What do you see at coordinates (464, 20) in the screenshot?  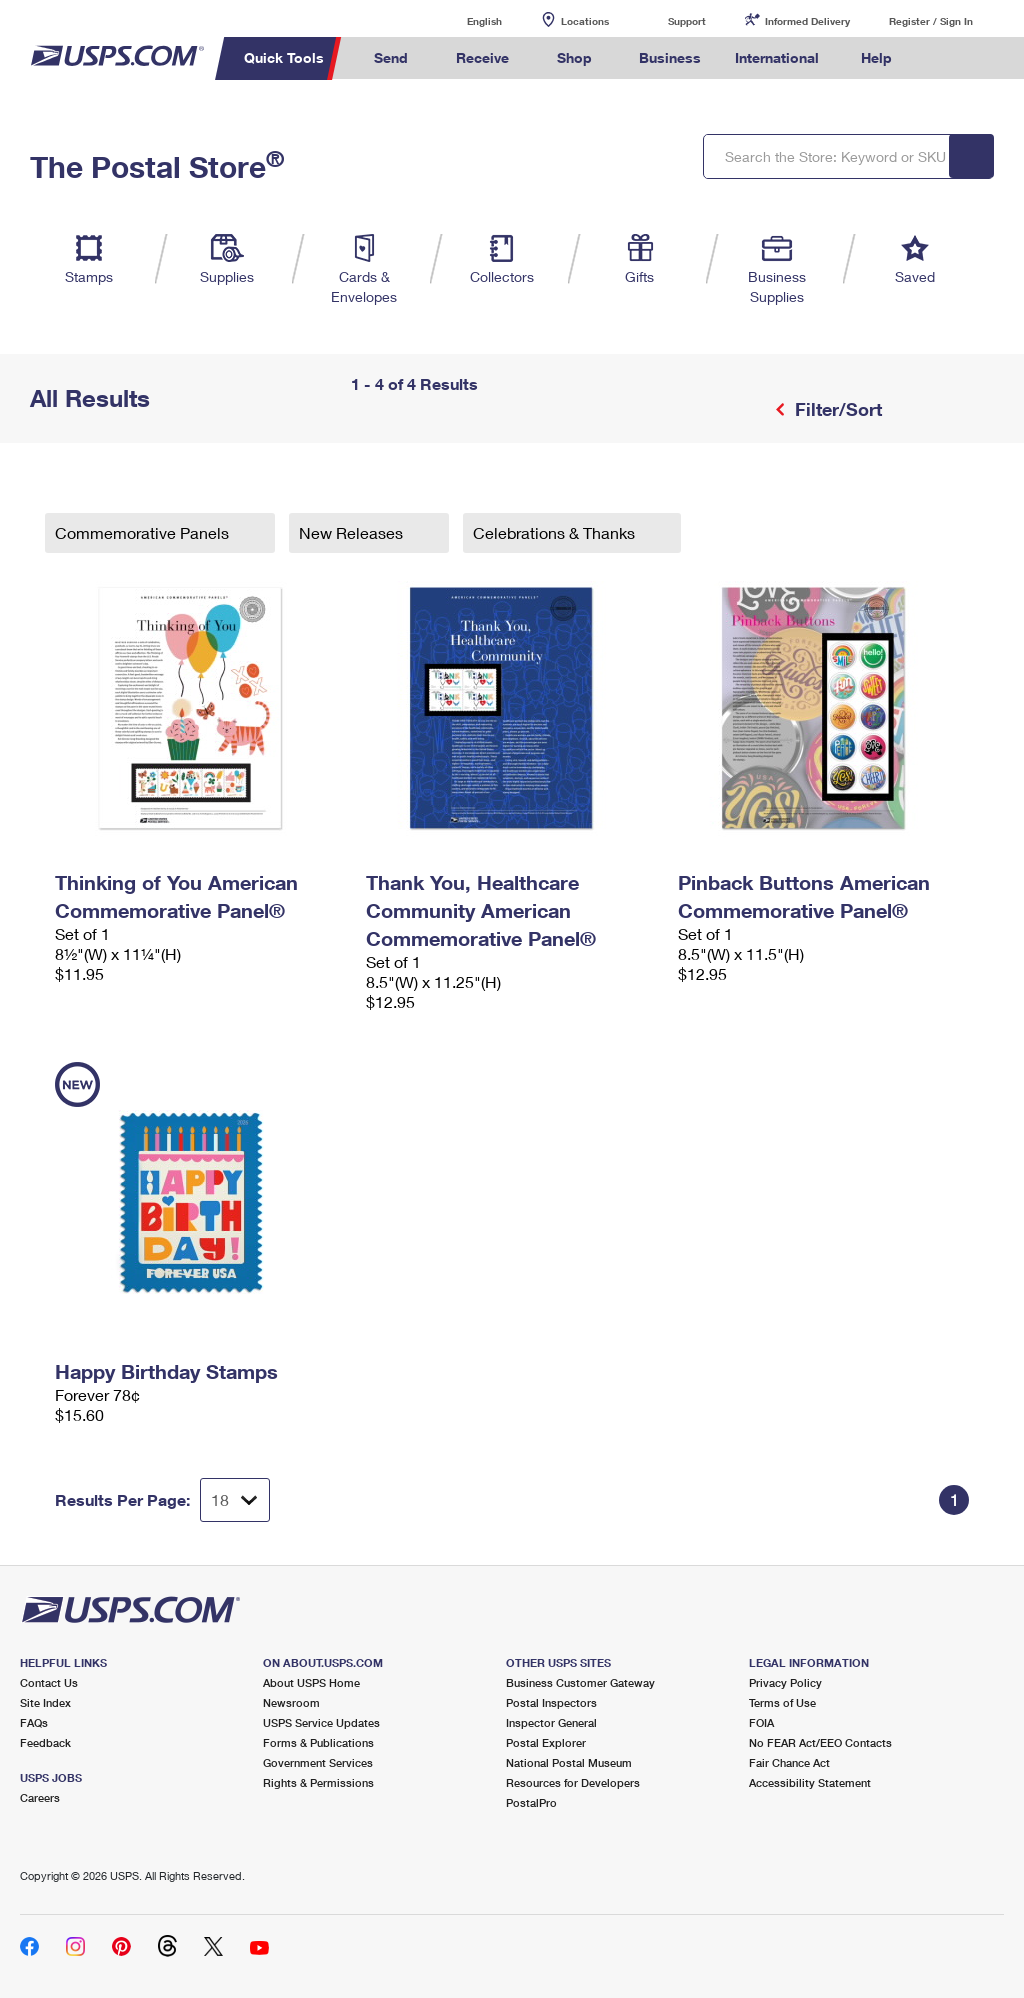 I see `English` at bounding box center [464, 20].